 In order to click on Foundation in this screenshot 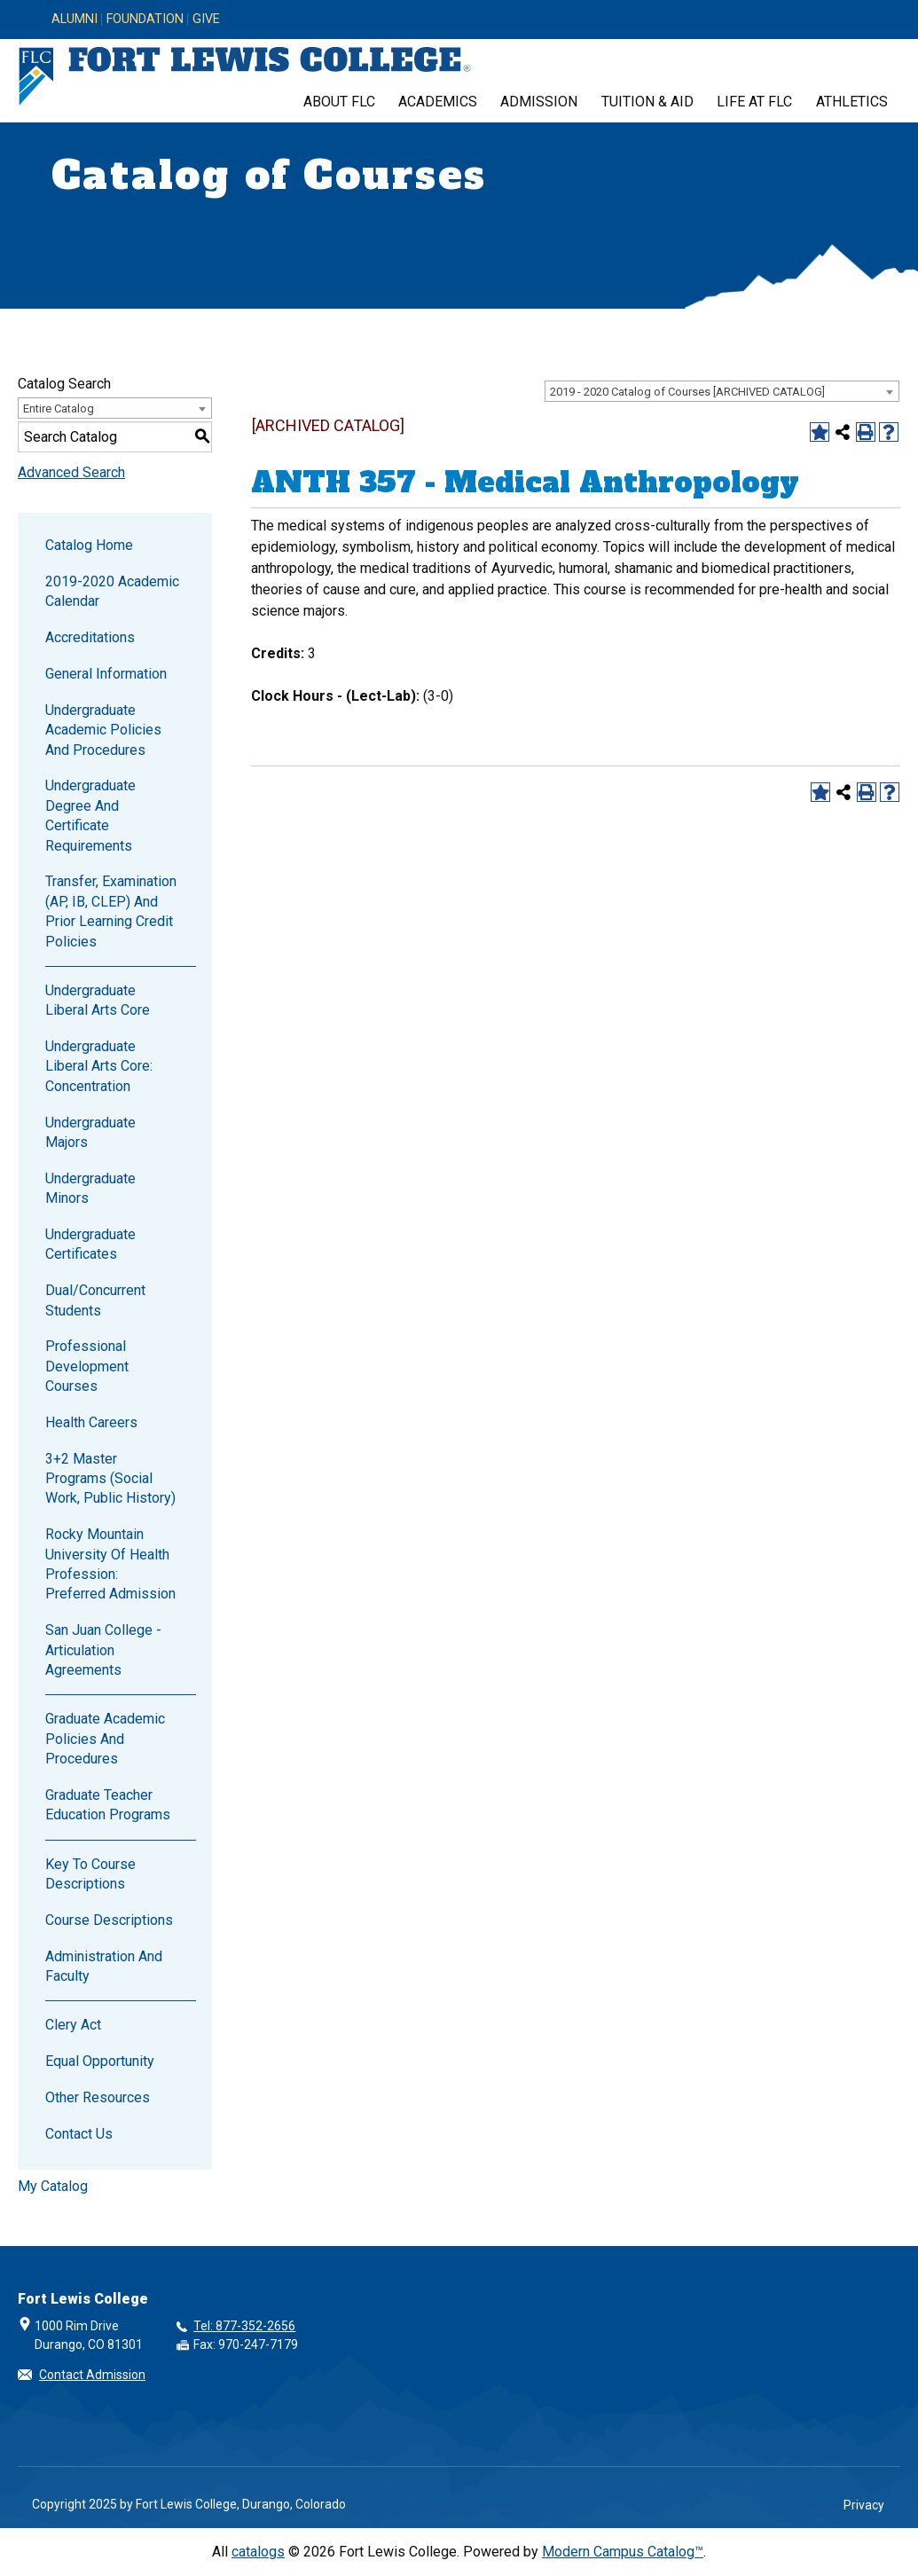, I will do `click(145, 19)`.